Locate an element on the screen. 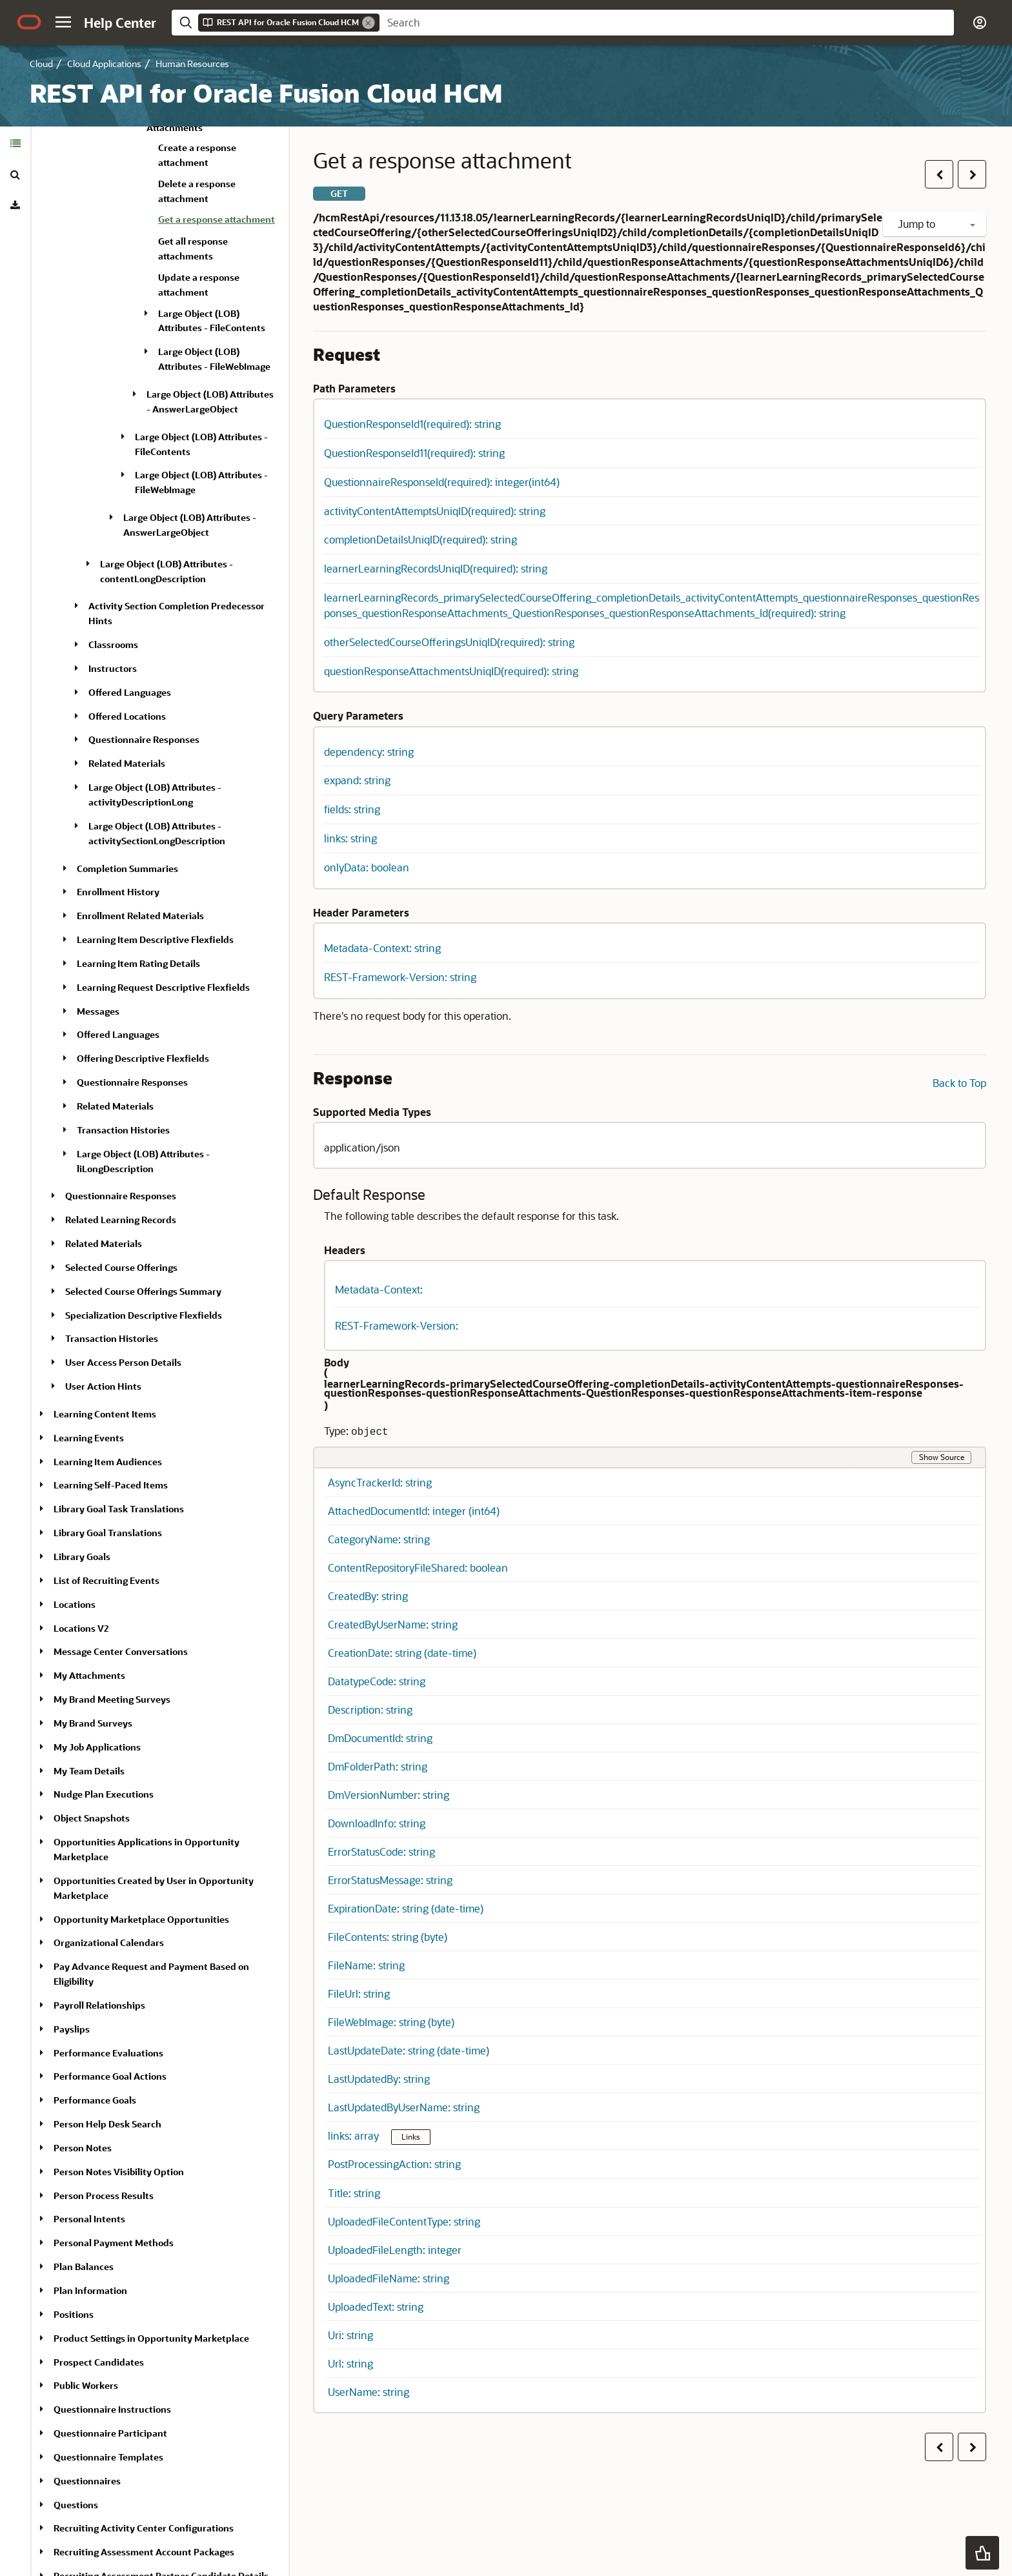  FileName: string [button] is located at coordinates (366, 1965).